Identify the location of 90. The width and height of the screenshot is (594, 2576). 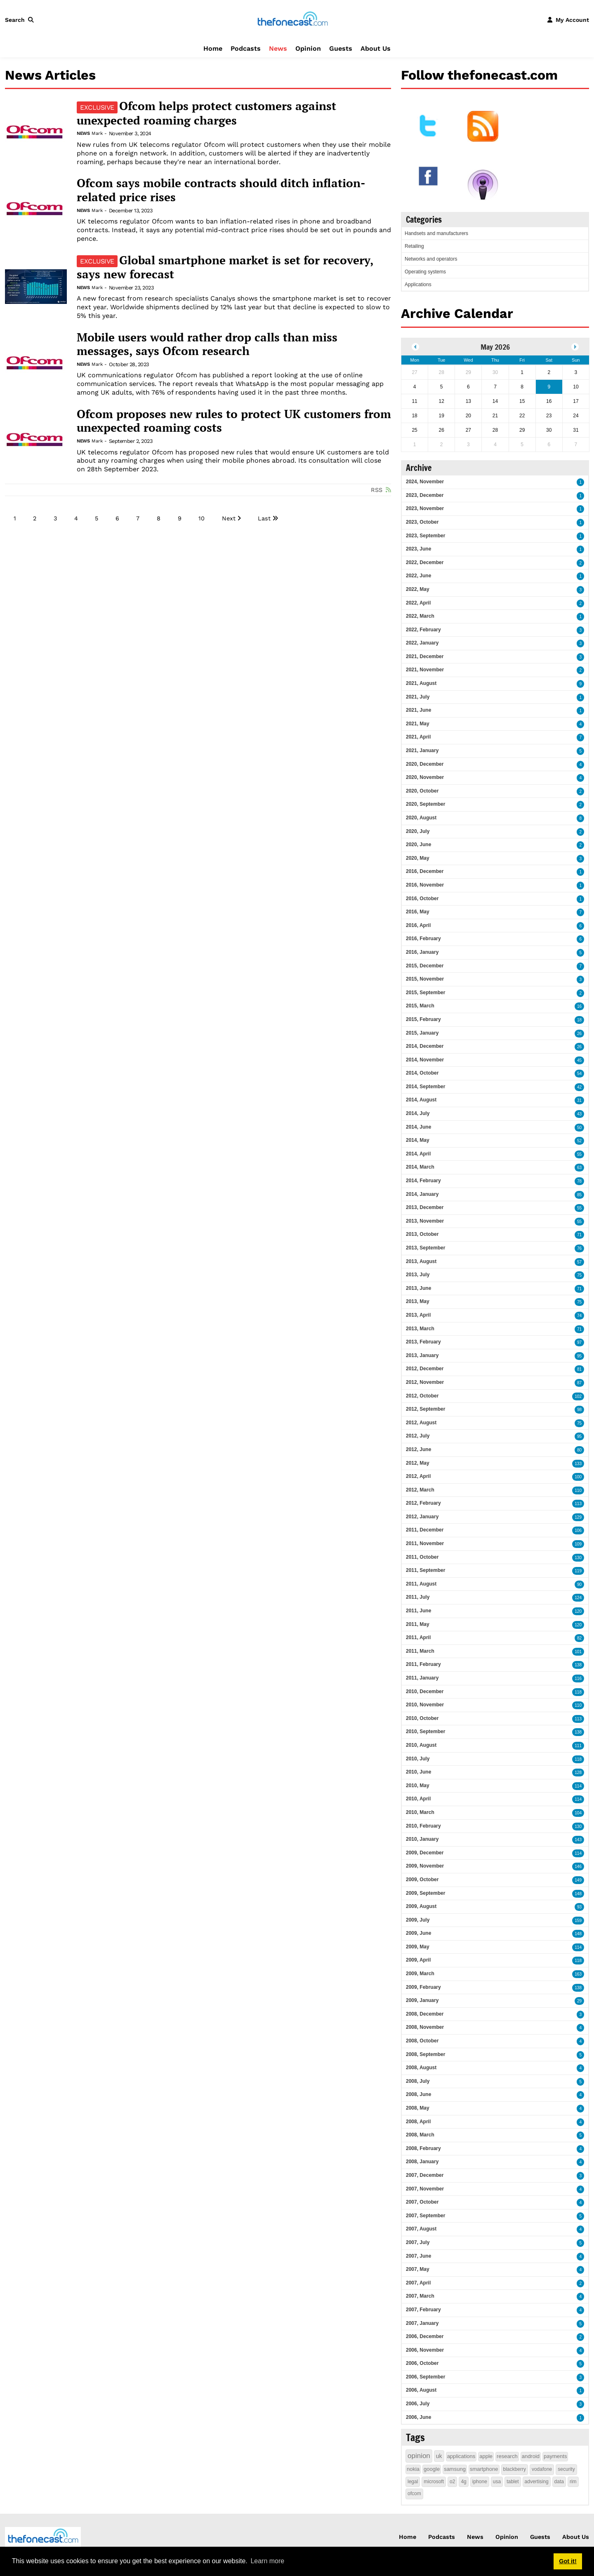
(579, 1584).